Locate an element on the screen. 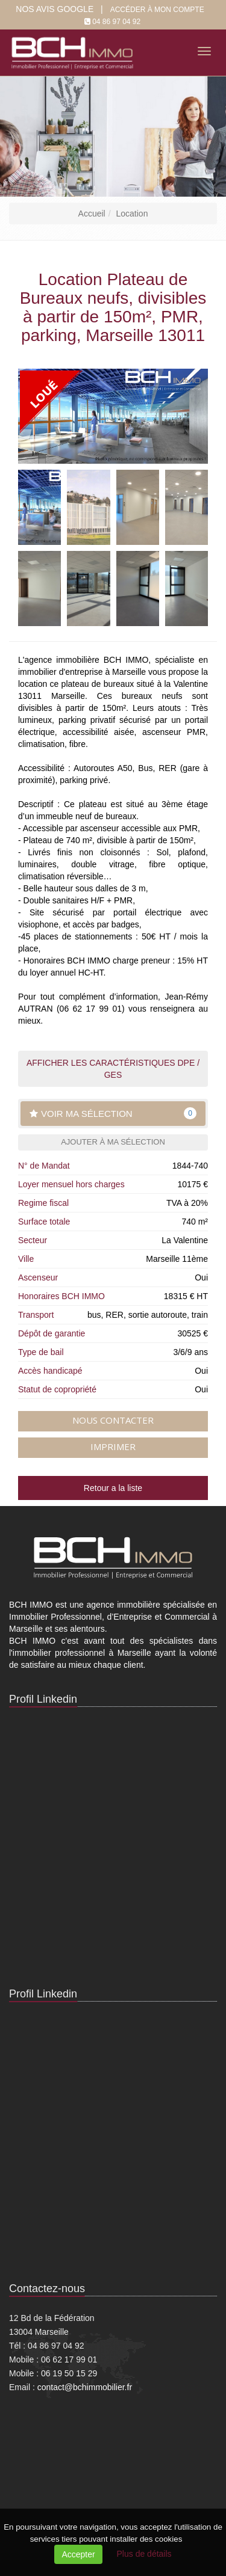 The image size is (226, 2576). Retour a la liste is located at coordinates (113, 1488).